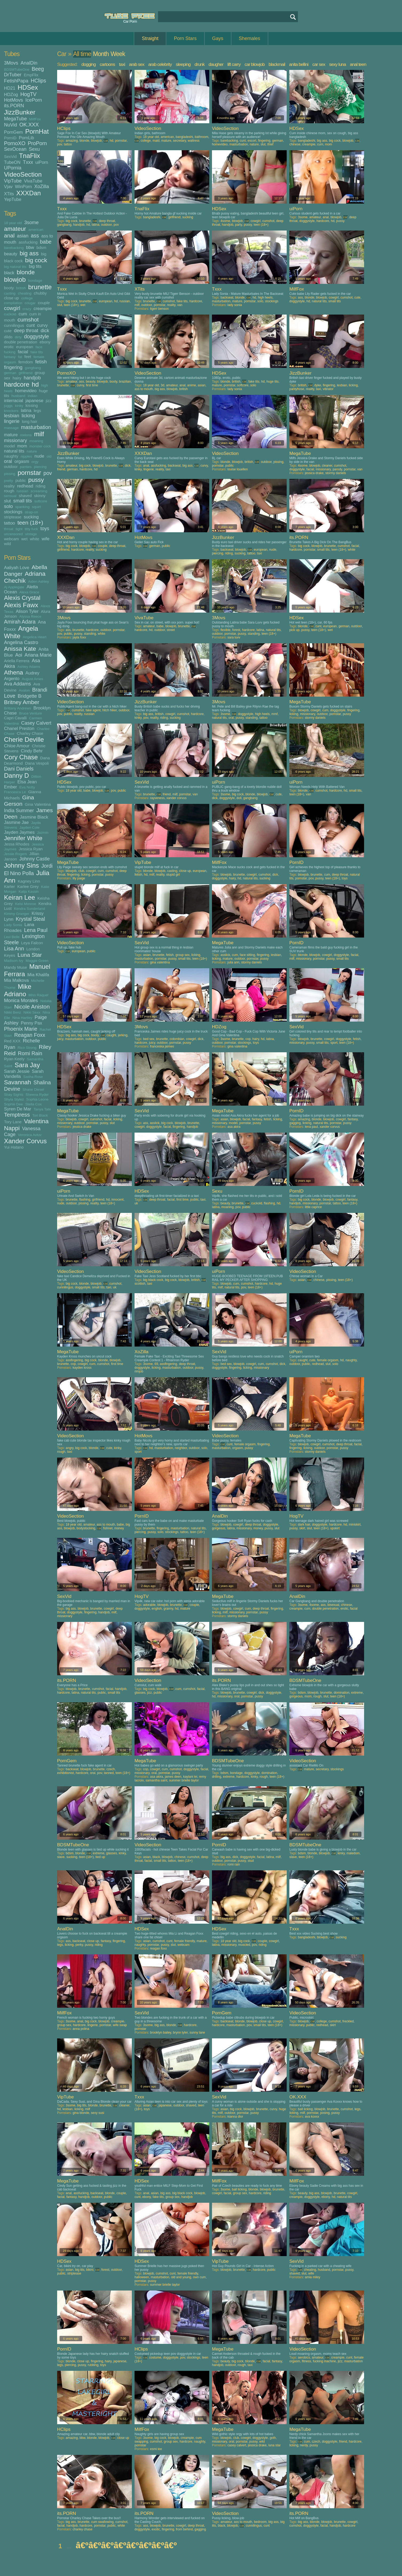  Describe the element at coordinates (13, 132) in the screenshot. I see `PornGem` at that location.